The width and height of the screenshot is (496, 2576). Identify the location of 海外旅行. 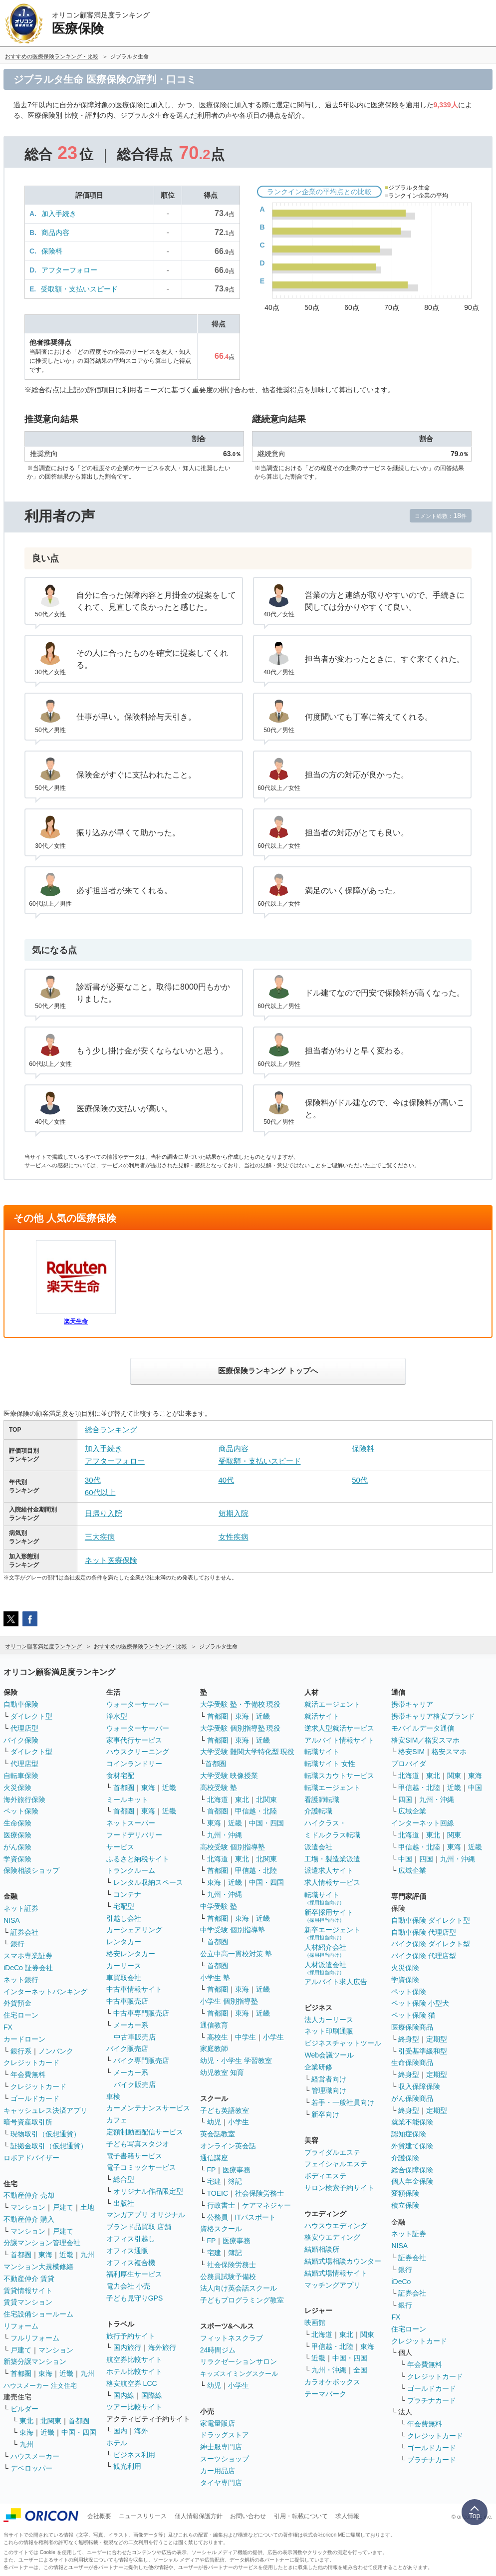
(162, 2347).